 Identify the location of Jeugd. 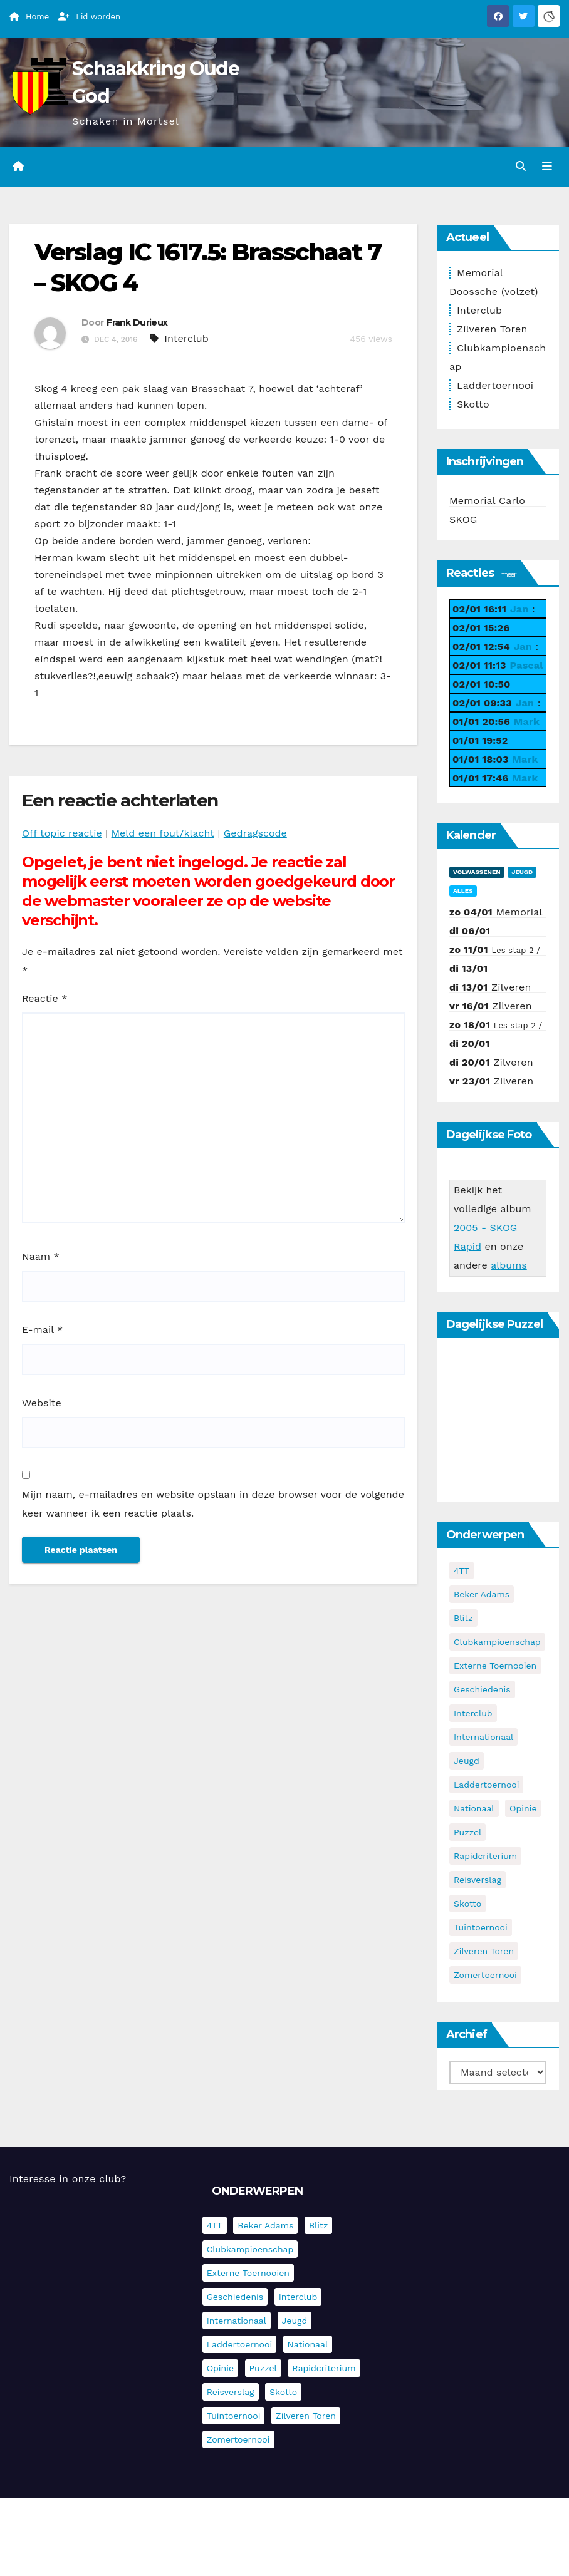
(522, 871).